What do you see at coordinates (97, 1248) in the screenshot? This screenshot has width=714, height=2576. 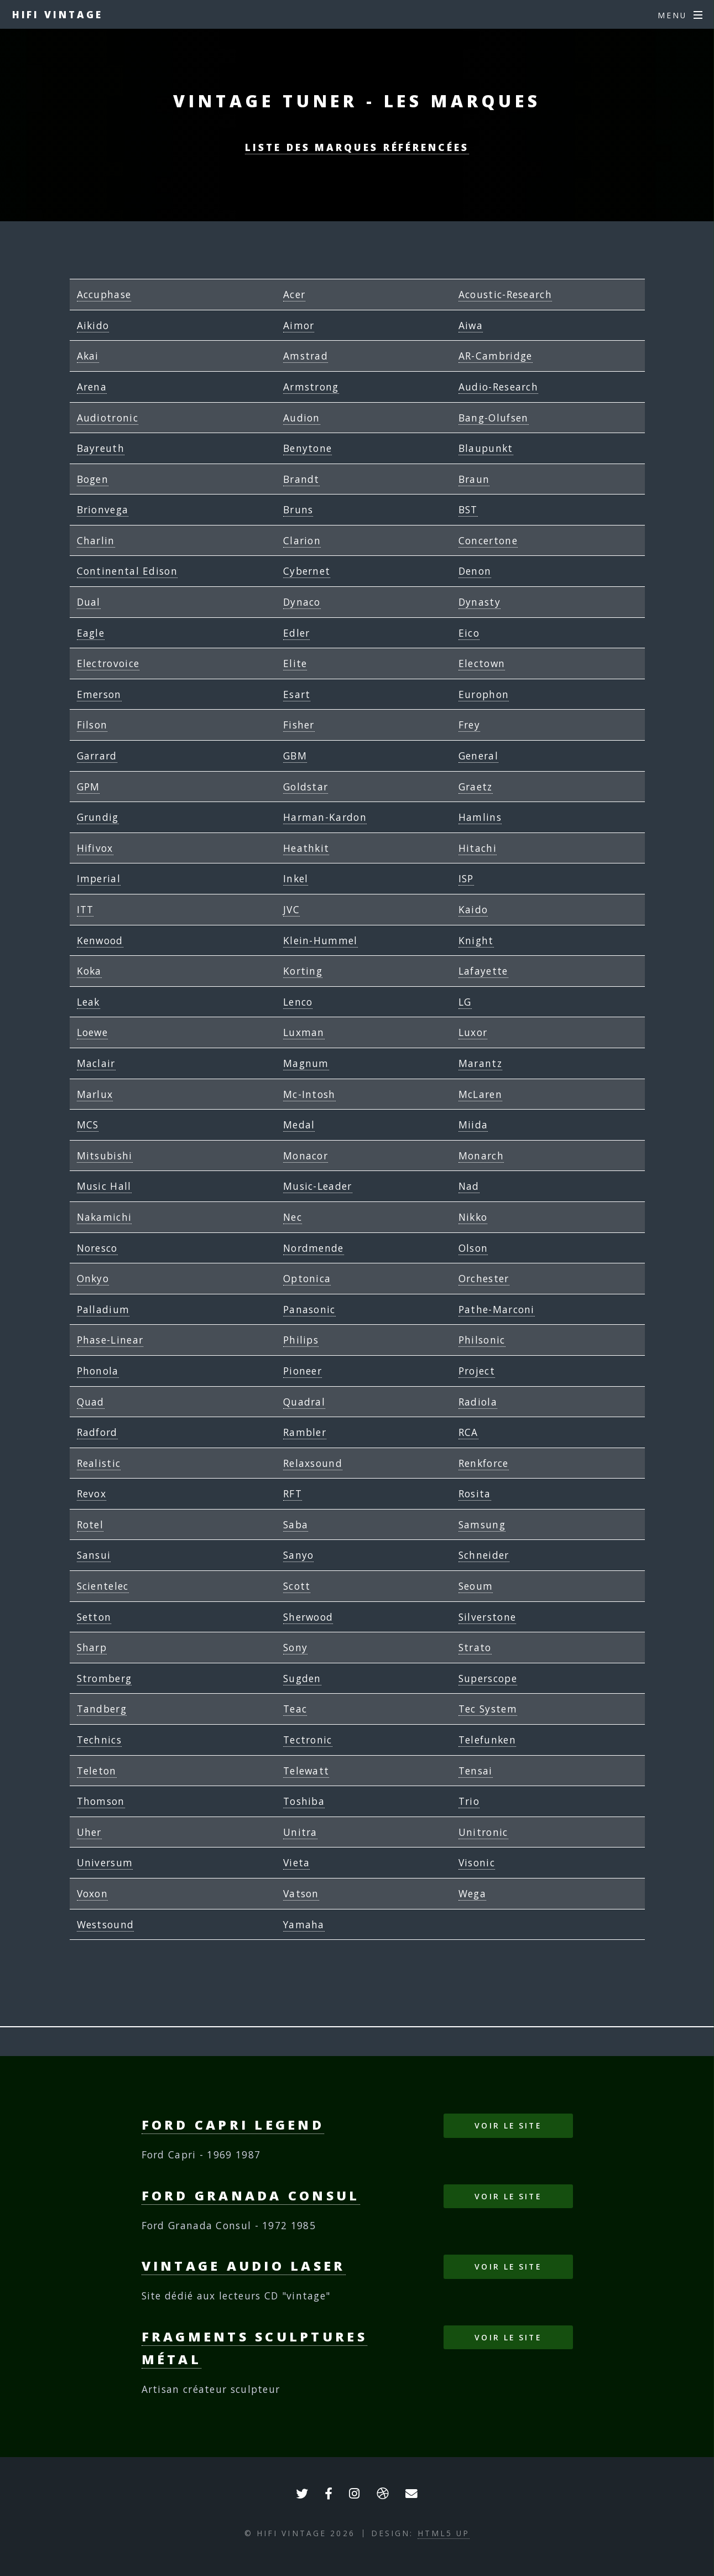 I see `Noresco` at bounding box center [97, 1248].